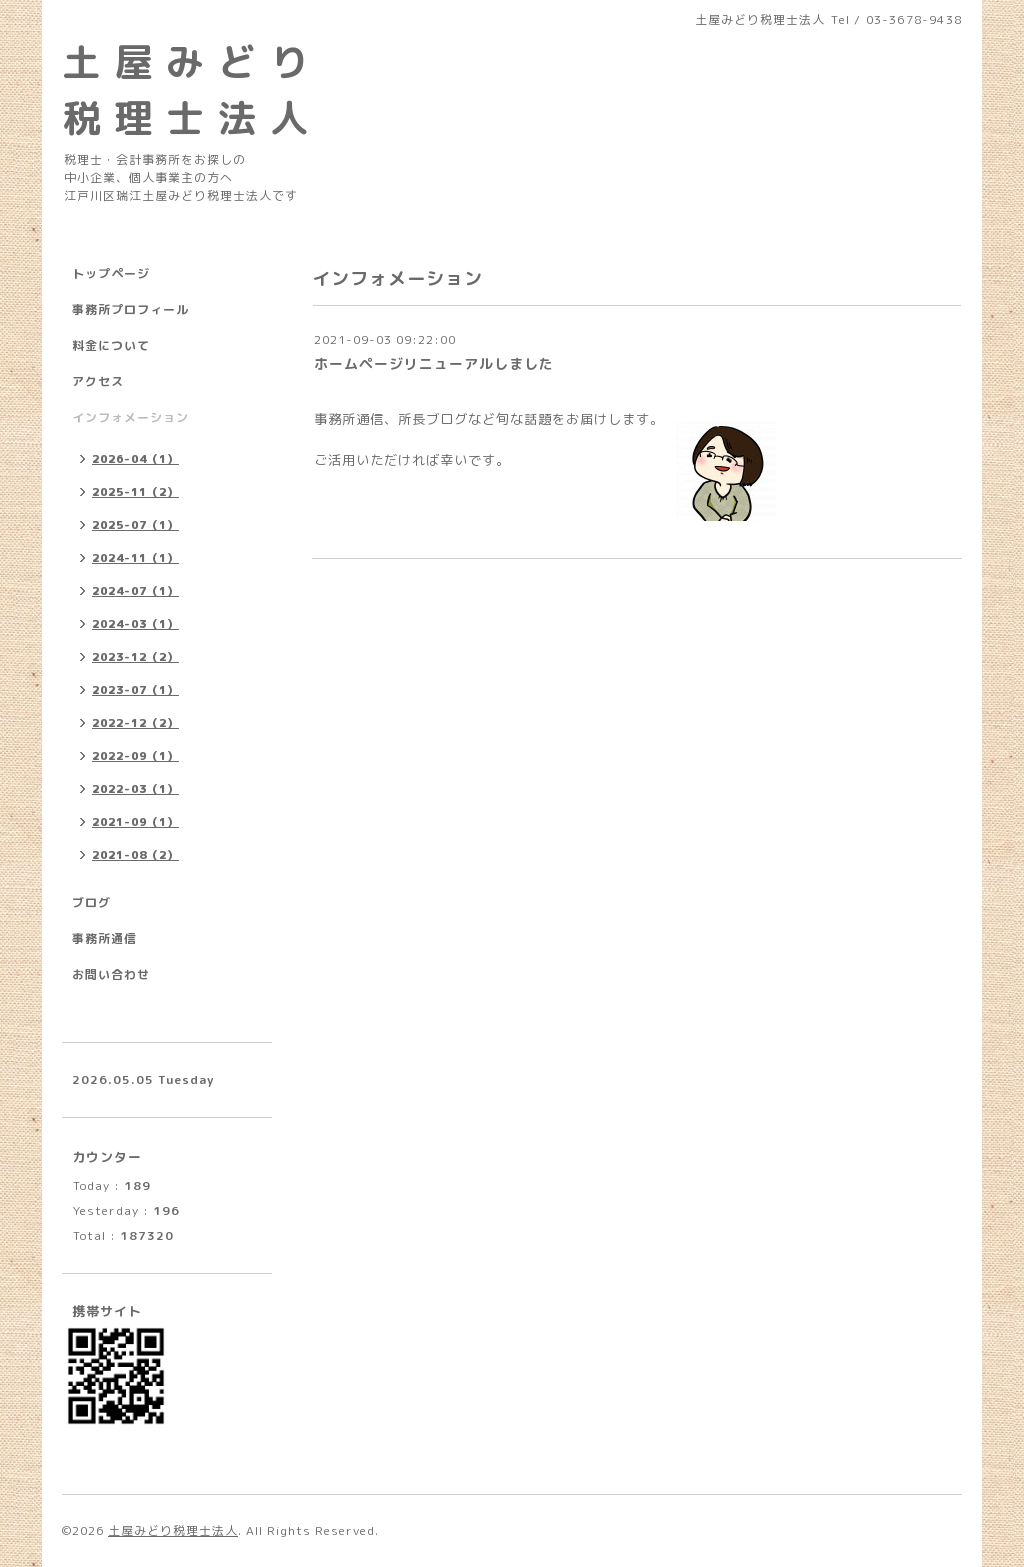 Image resolution: width=1024 pixels, height=1567 pixels. Describe the element at coordinates (135, 624) in the screenshot. I see `2024-03（1）` at that location.